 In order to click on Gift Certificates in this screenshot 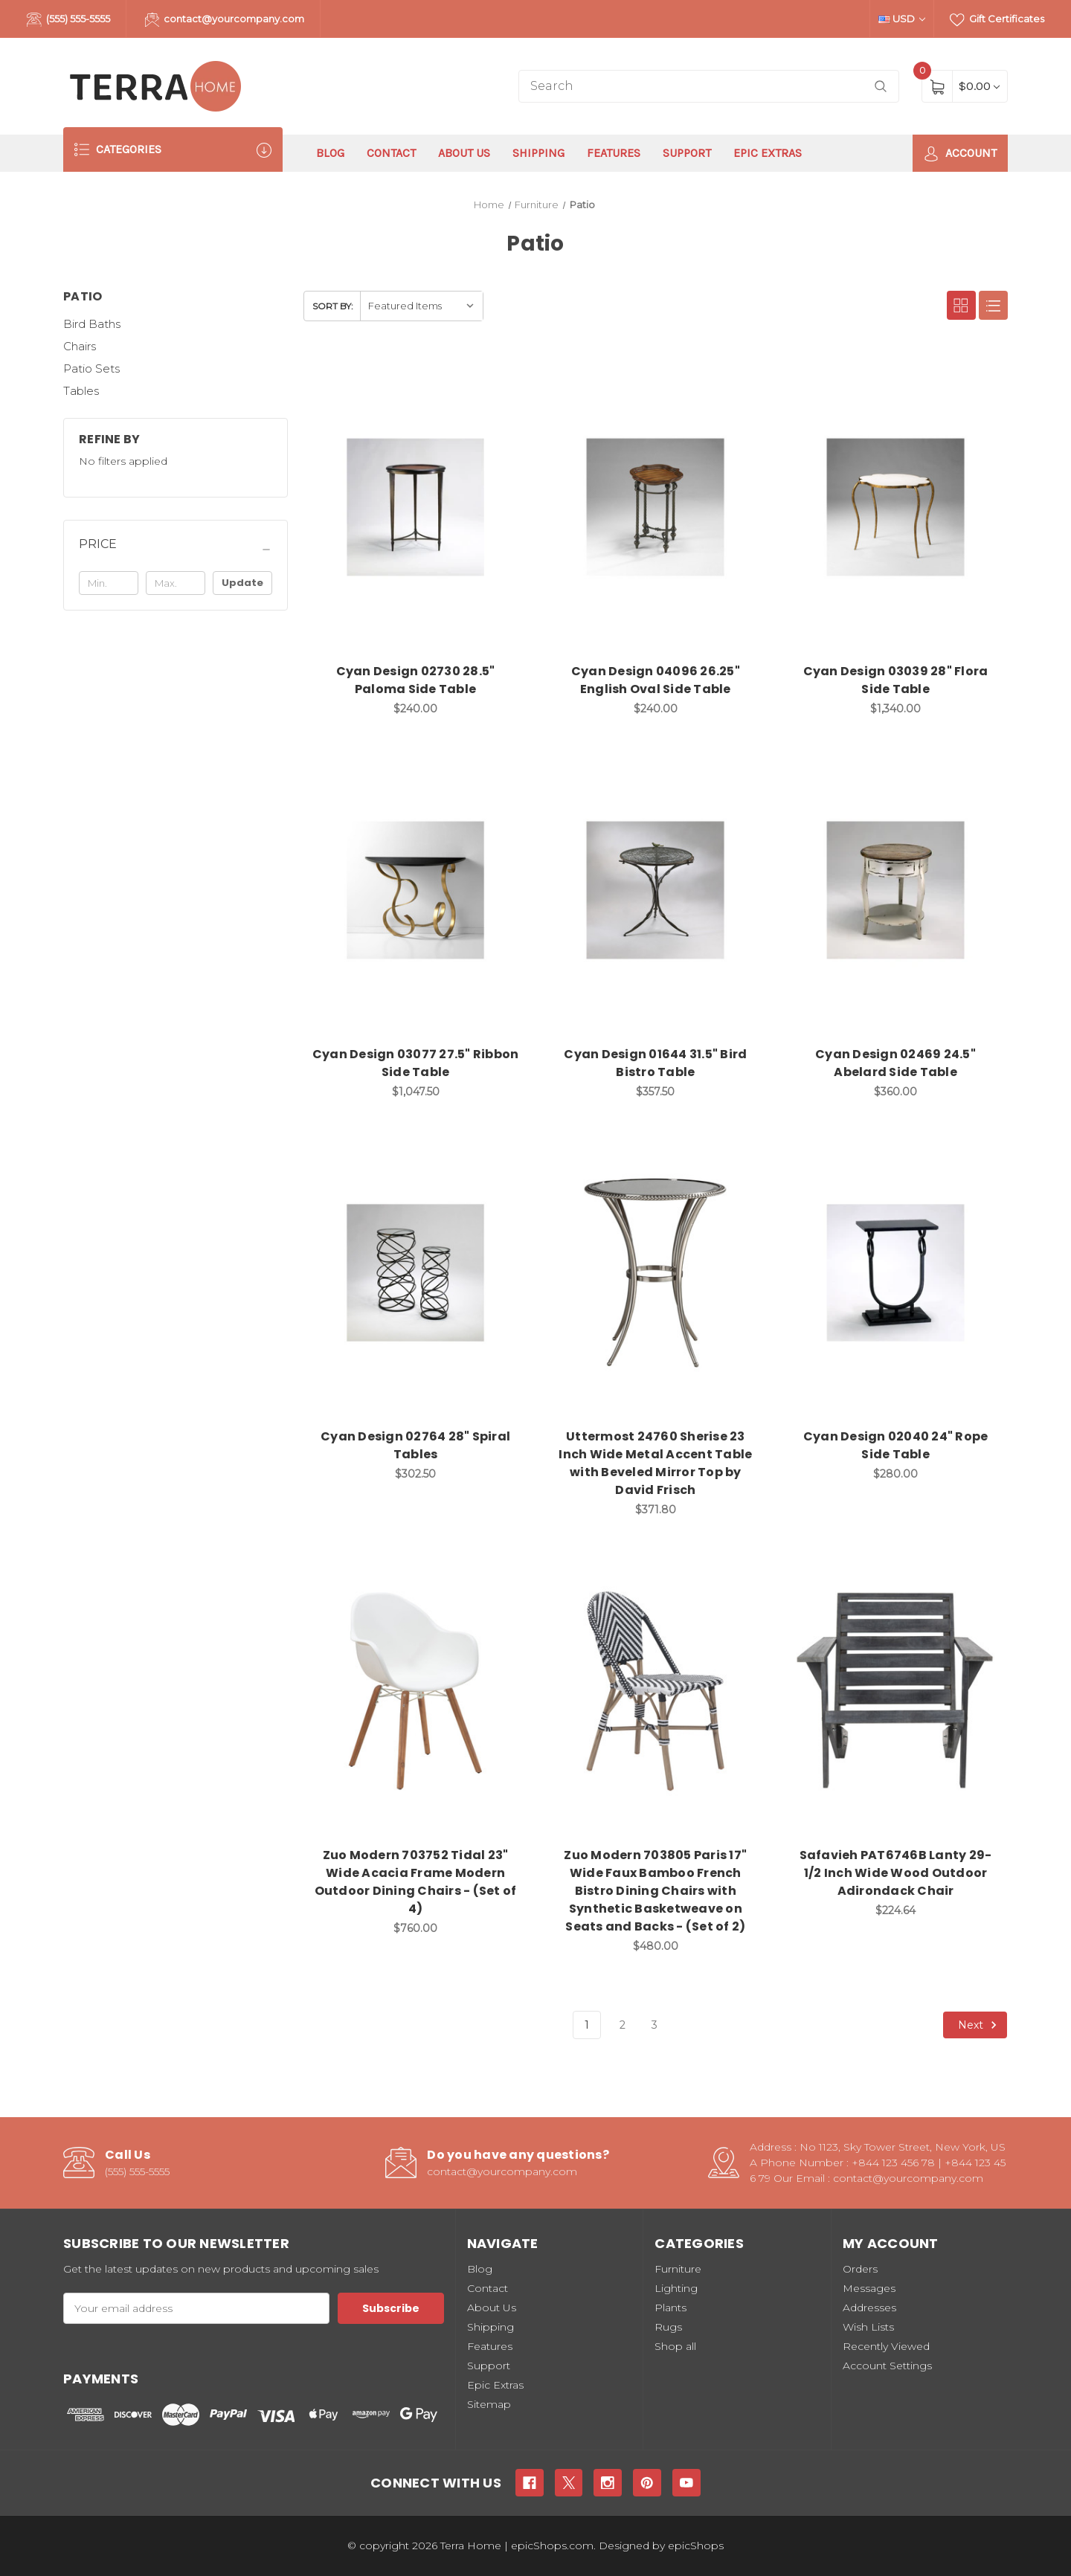, I will do `click(997, 20)`.